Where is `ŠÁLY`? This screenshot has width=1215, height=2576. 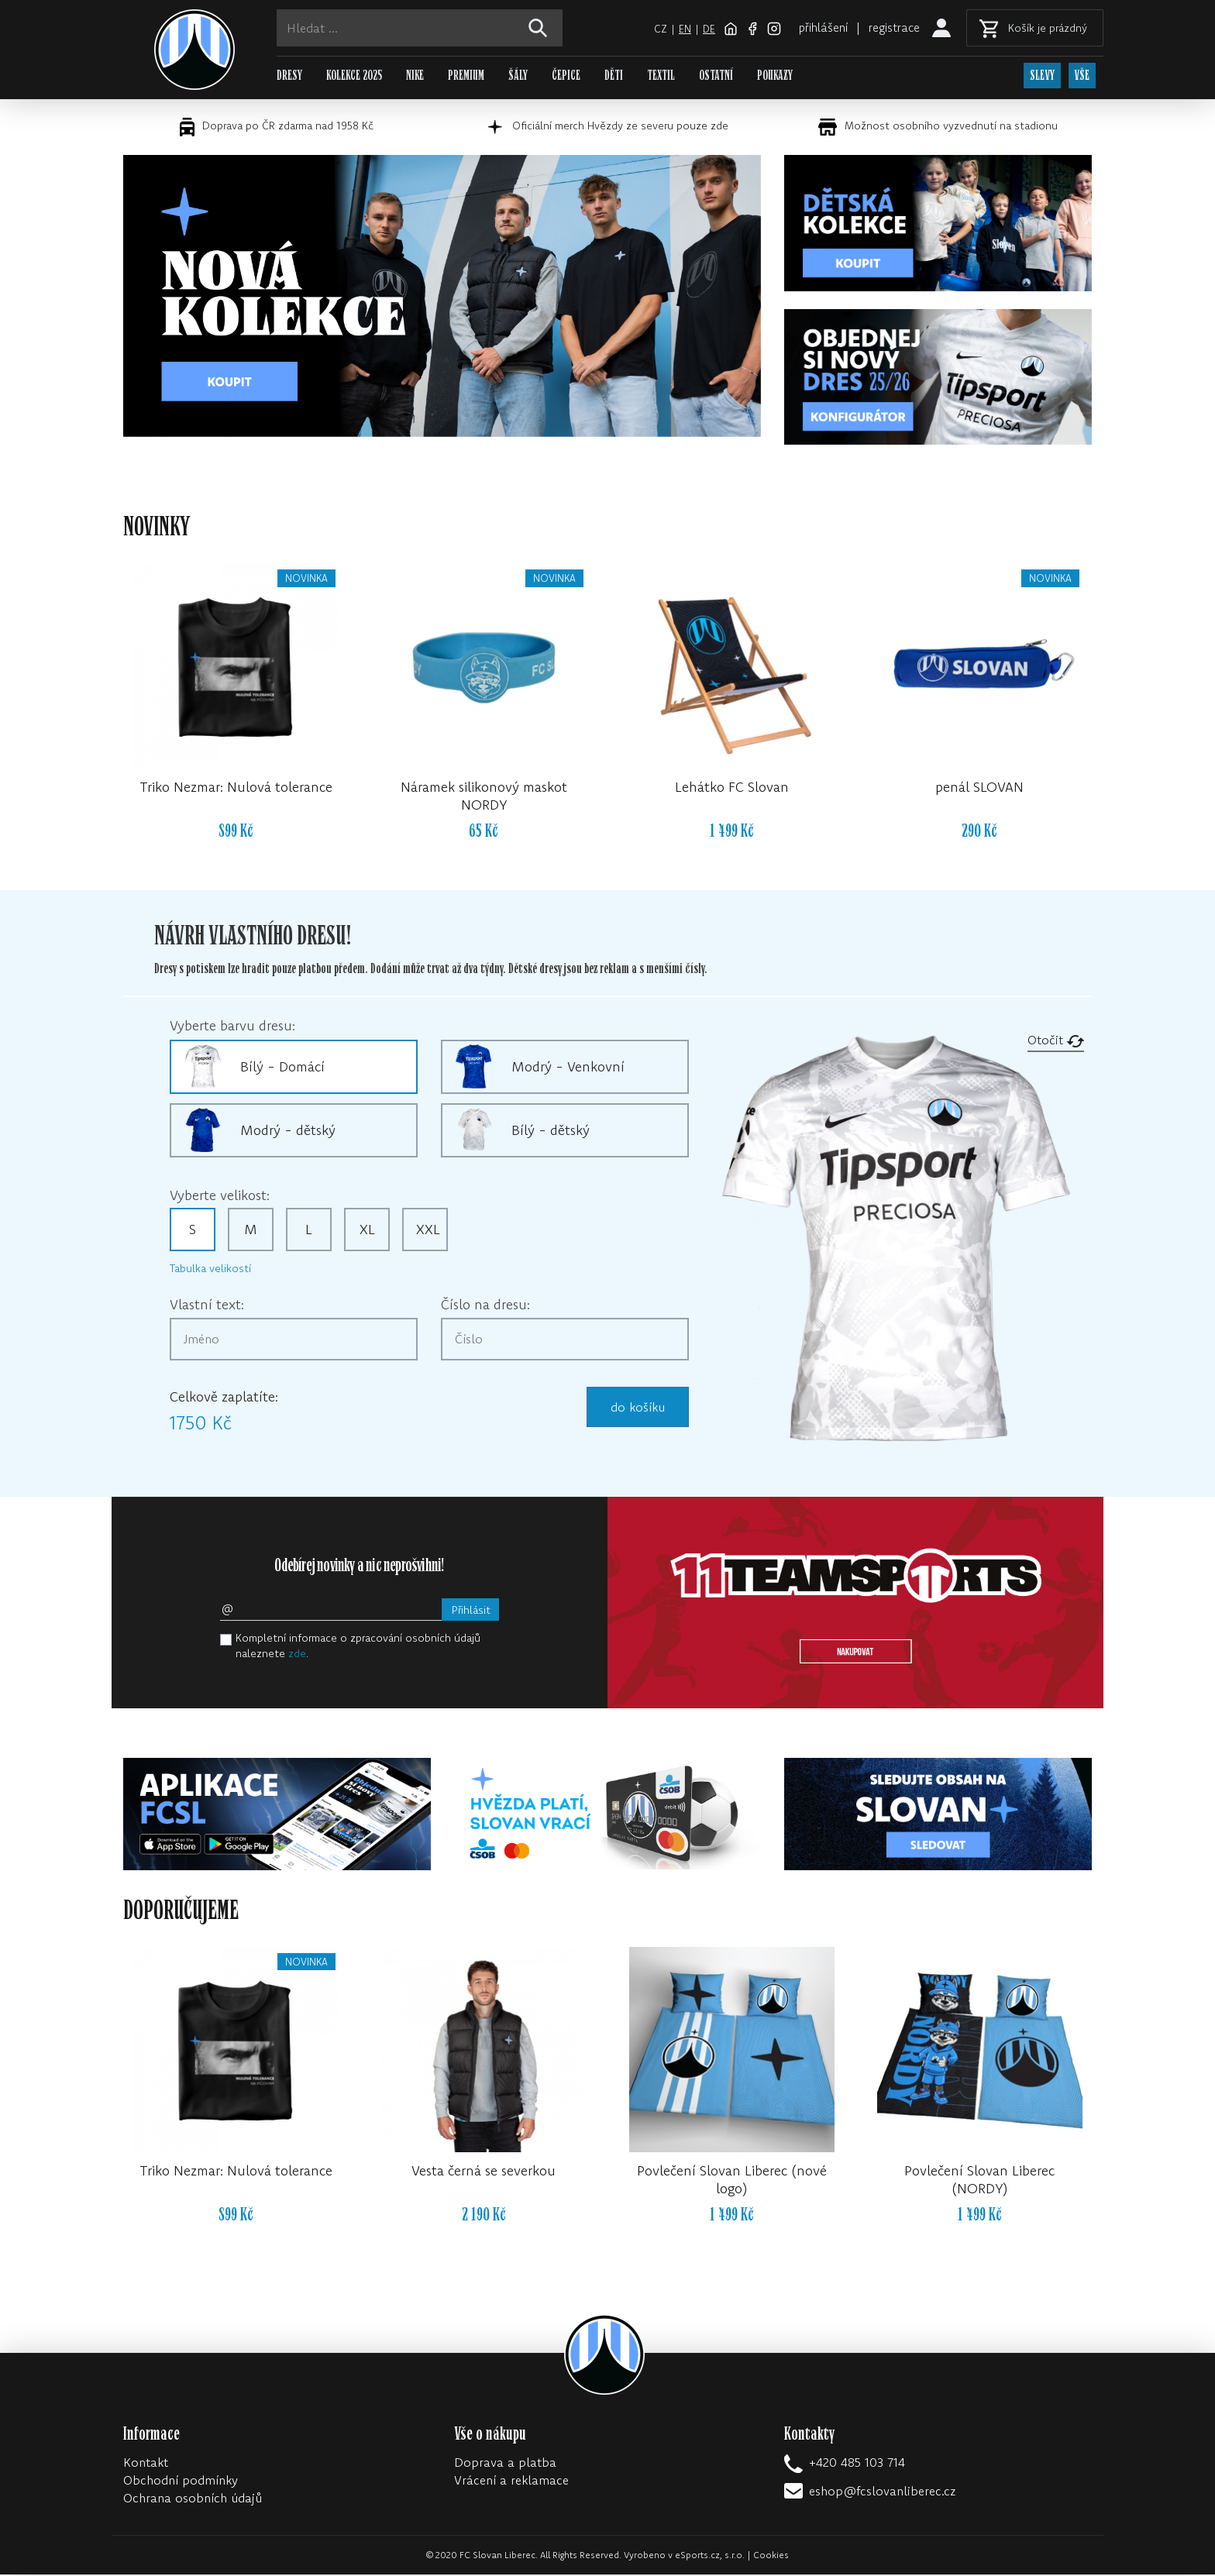
ŠÁLY is located at coordinates (518, 75).